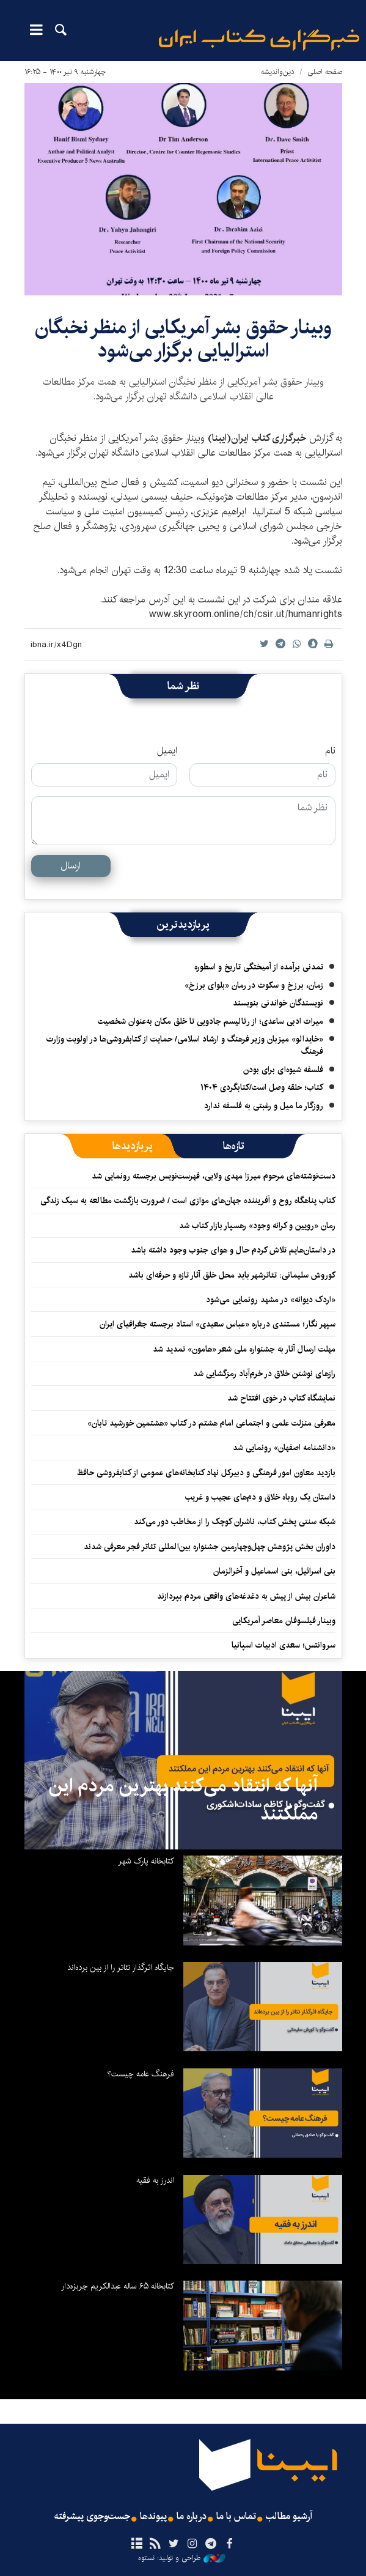 The height and width of the screenshot is (2576, 366). What do you see at coordinates (264, 1373) in the screenshot?
I see `رازهای نوشتن خلاق در خرم‌آباد رمزگشایی شد` at bounding box center [264, 1373].